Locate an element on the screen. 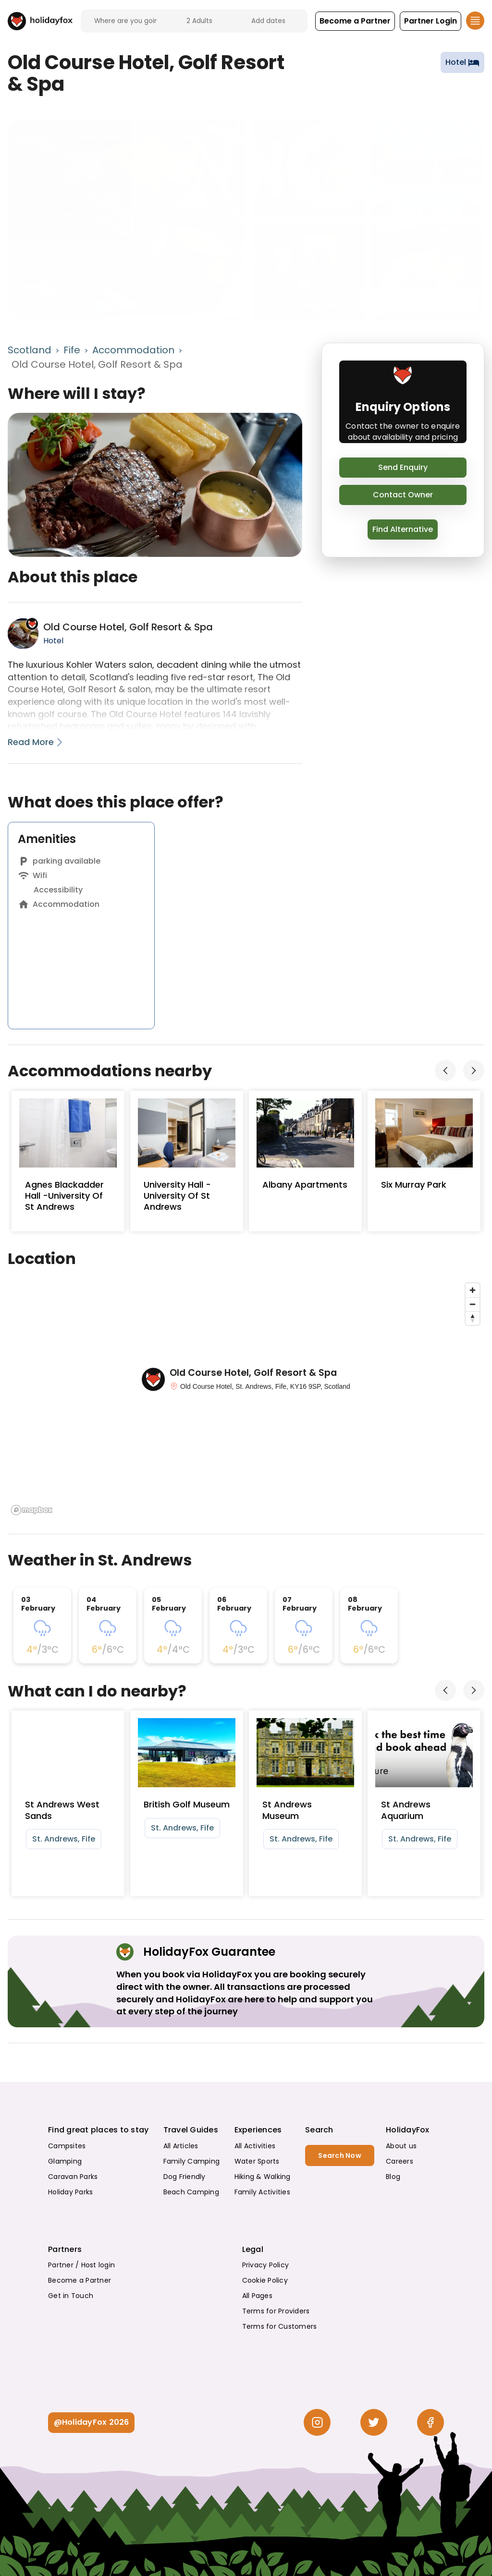 The image size is (492, 2576). Get in Touch is located at coordinates (70, 2295).